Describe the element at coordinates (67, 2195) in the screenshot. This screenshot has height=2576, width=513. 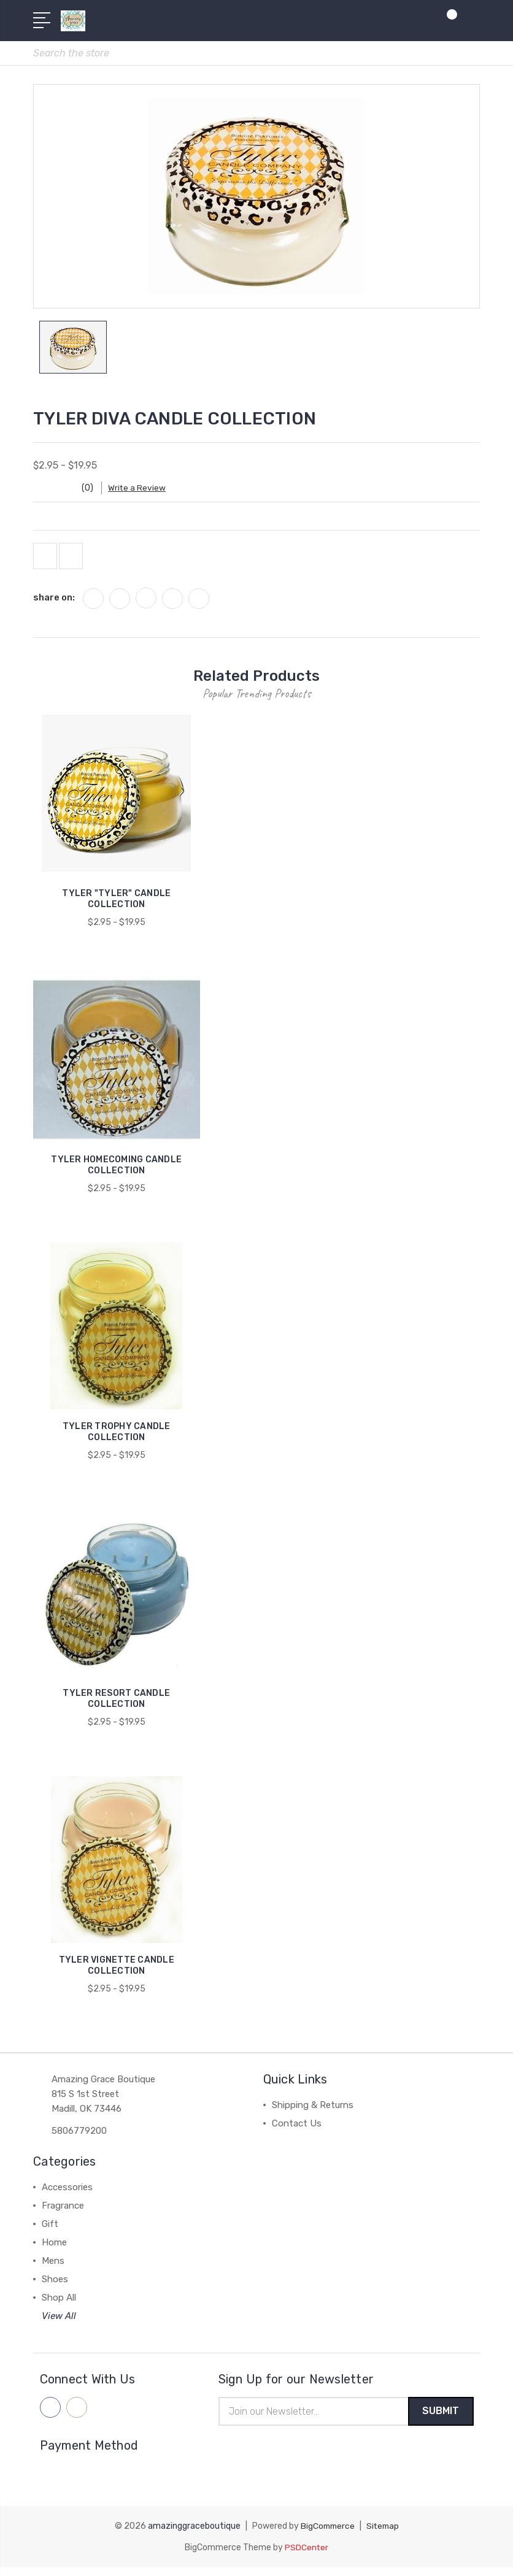
I see `Accessories` at that location.